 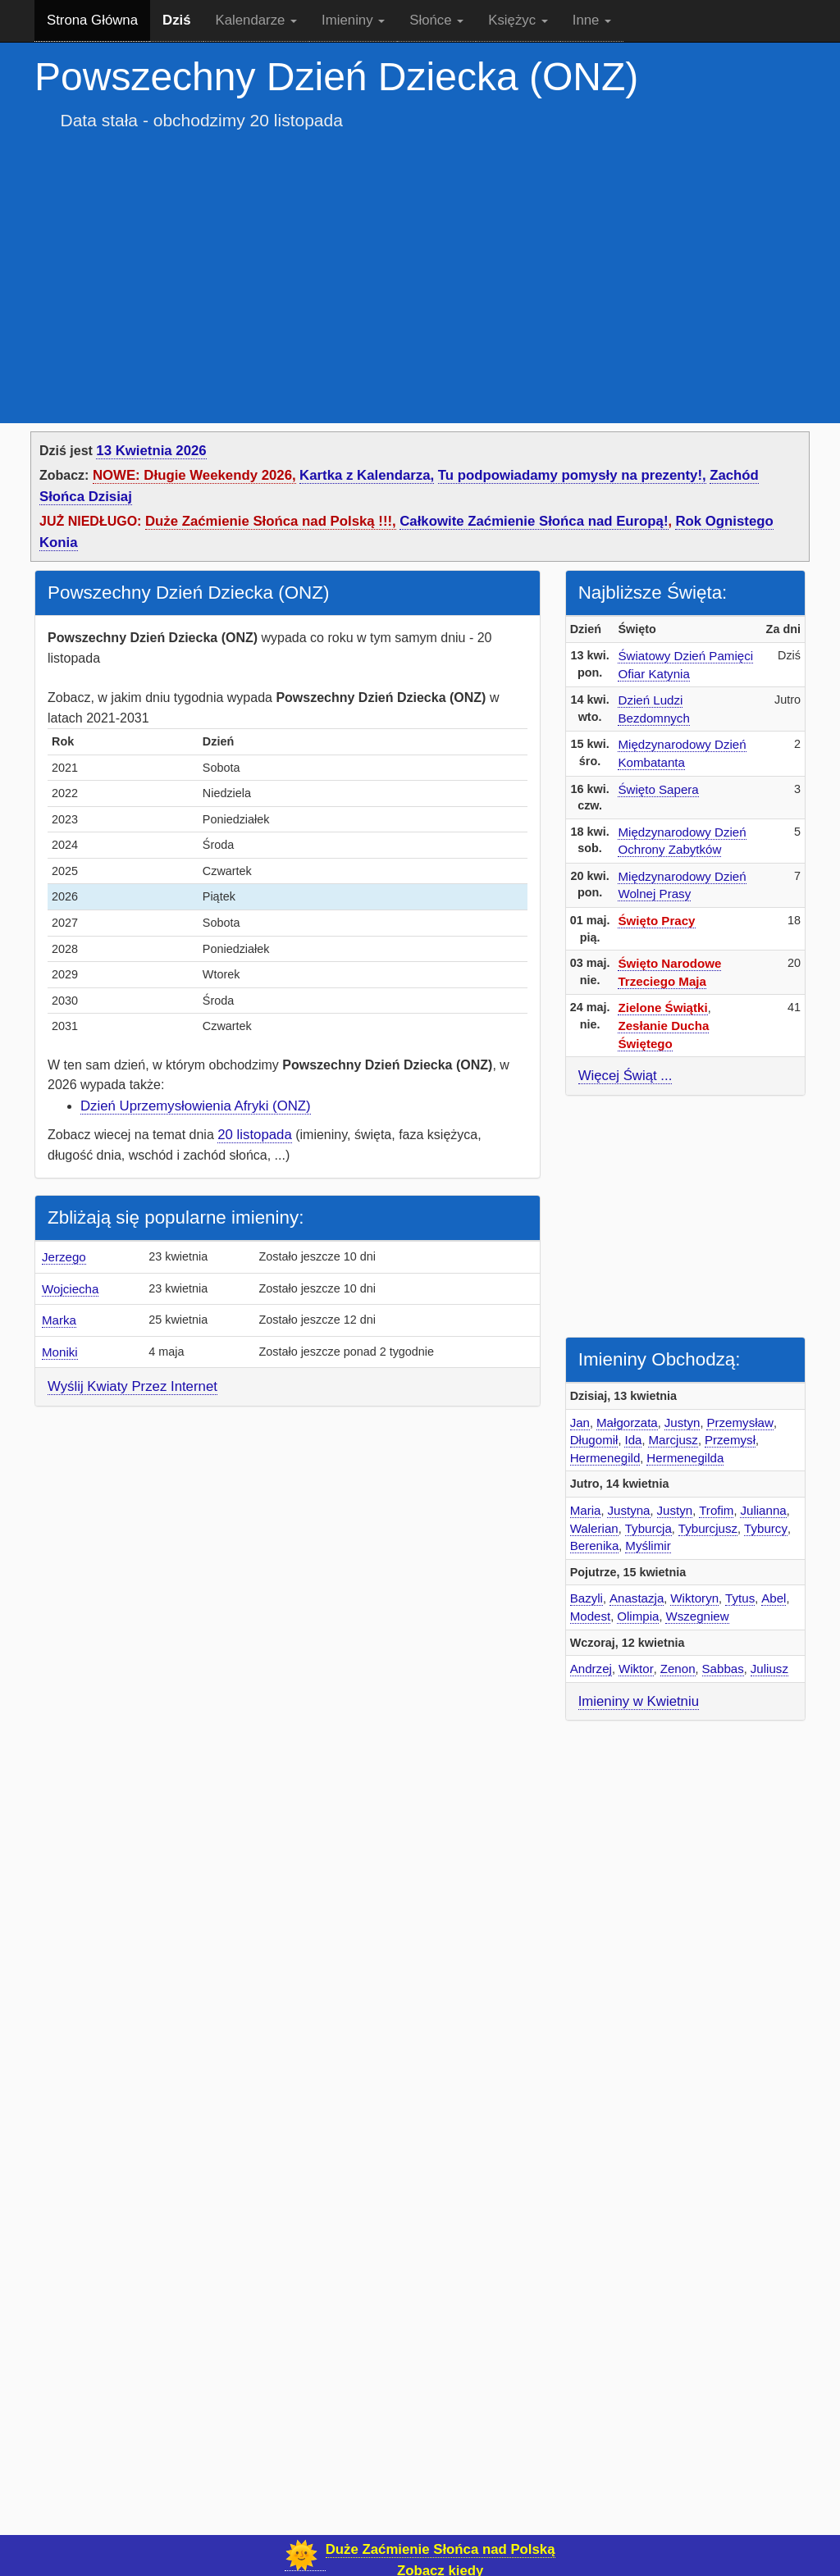 I want to click on Justyna, so click(x=628, y=1510).